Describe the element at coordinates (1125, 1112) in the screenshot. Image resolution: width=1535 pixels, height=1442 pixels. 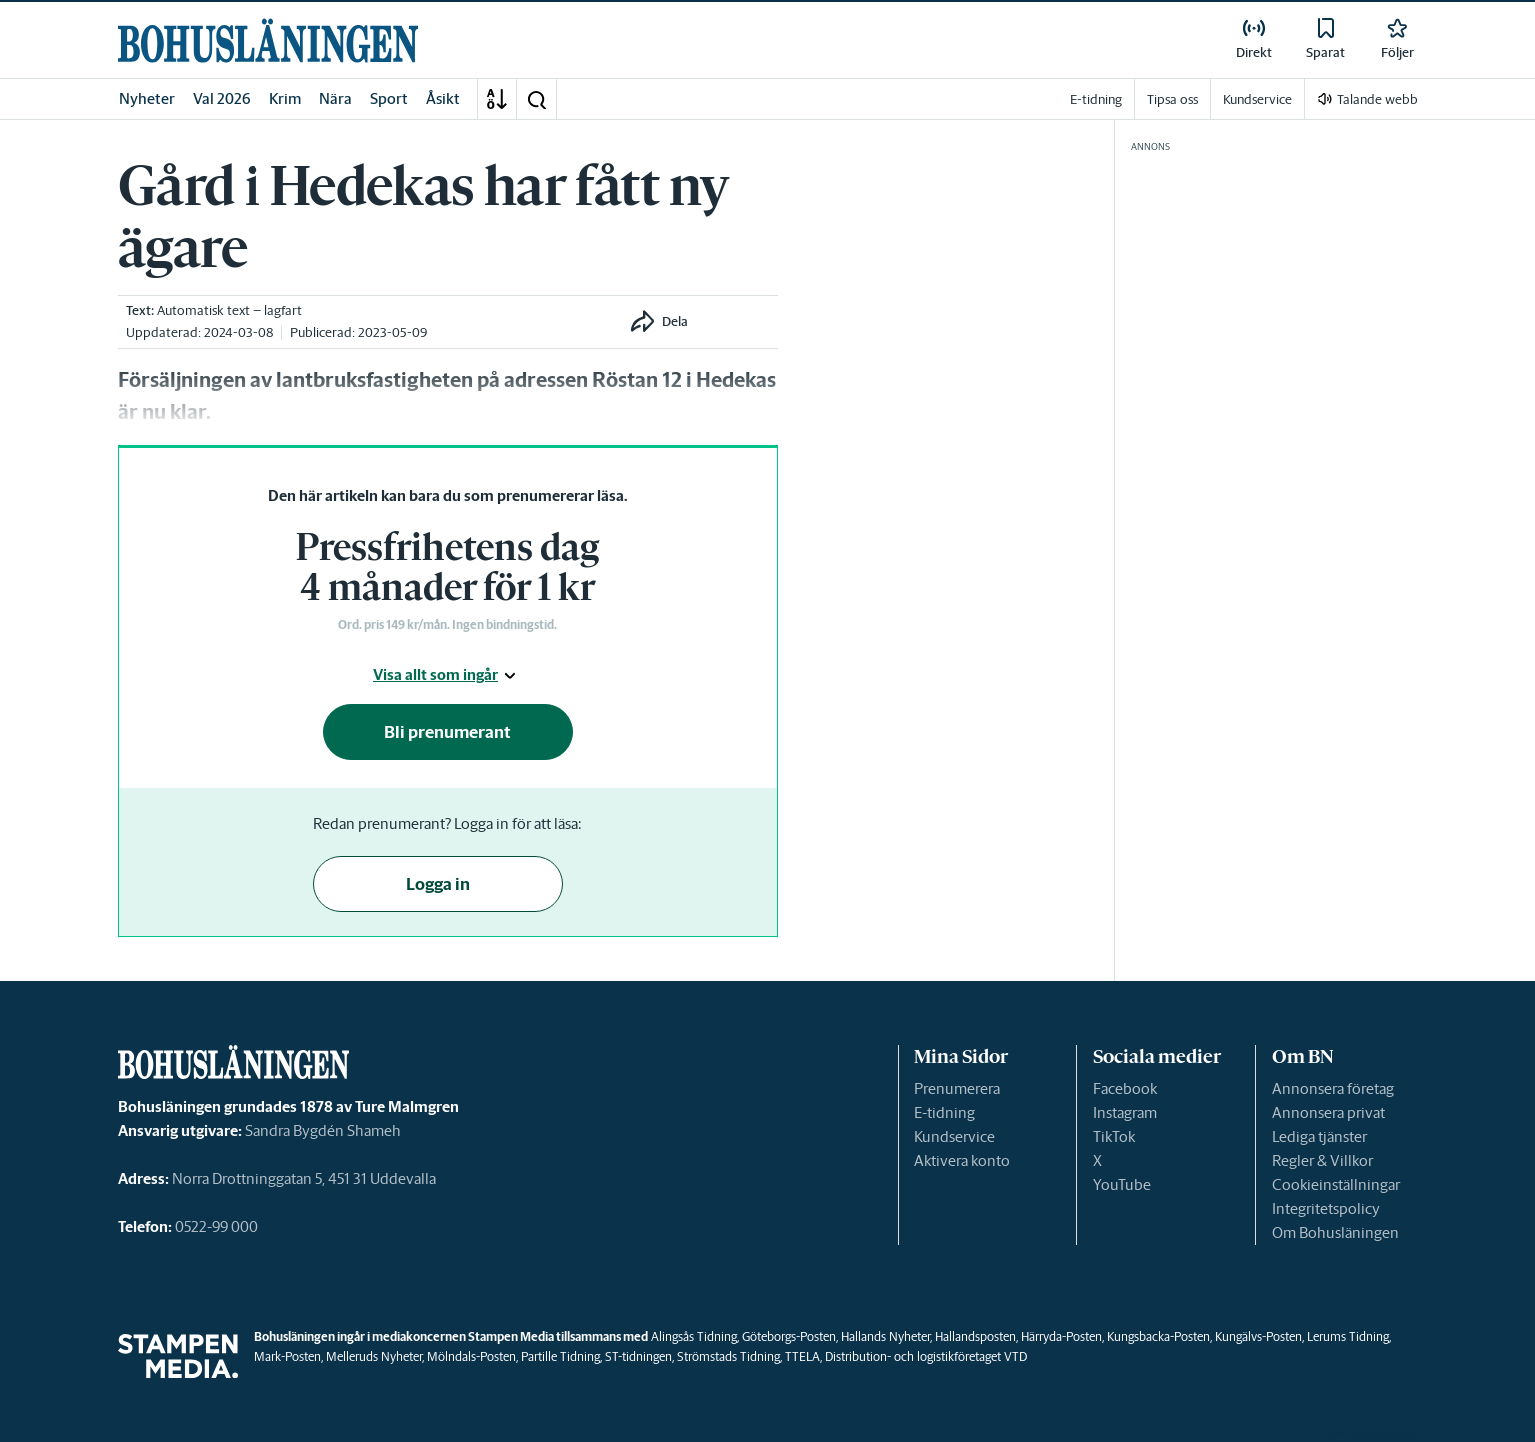
I see `Instagram` at that location.